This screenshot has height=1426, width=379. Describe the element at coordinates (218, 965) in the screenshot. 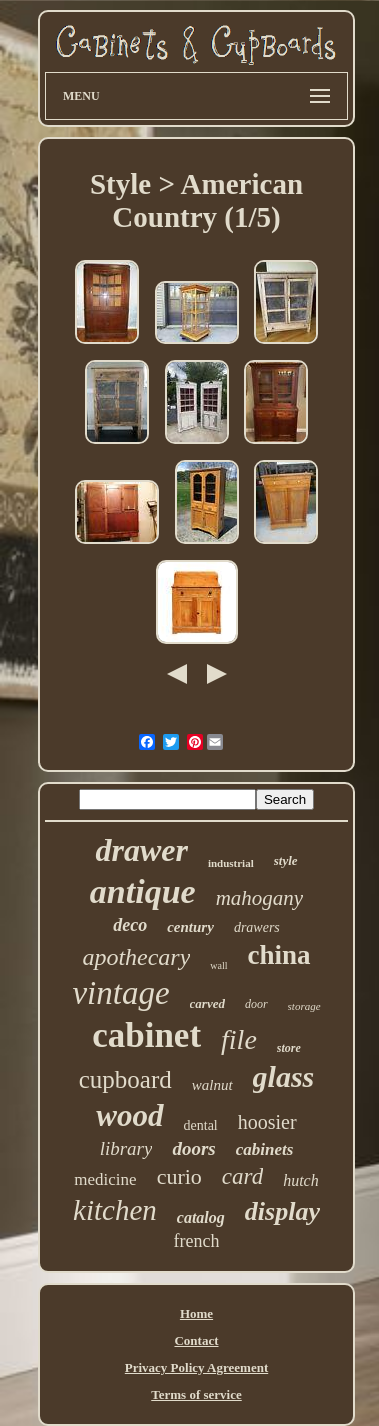

I see `wall` at that location.